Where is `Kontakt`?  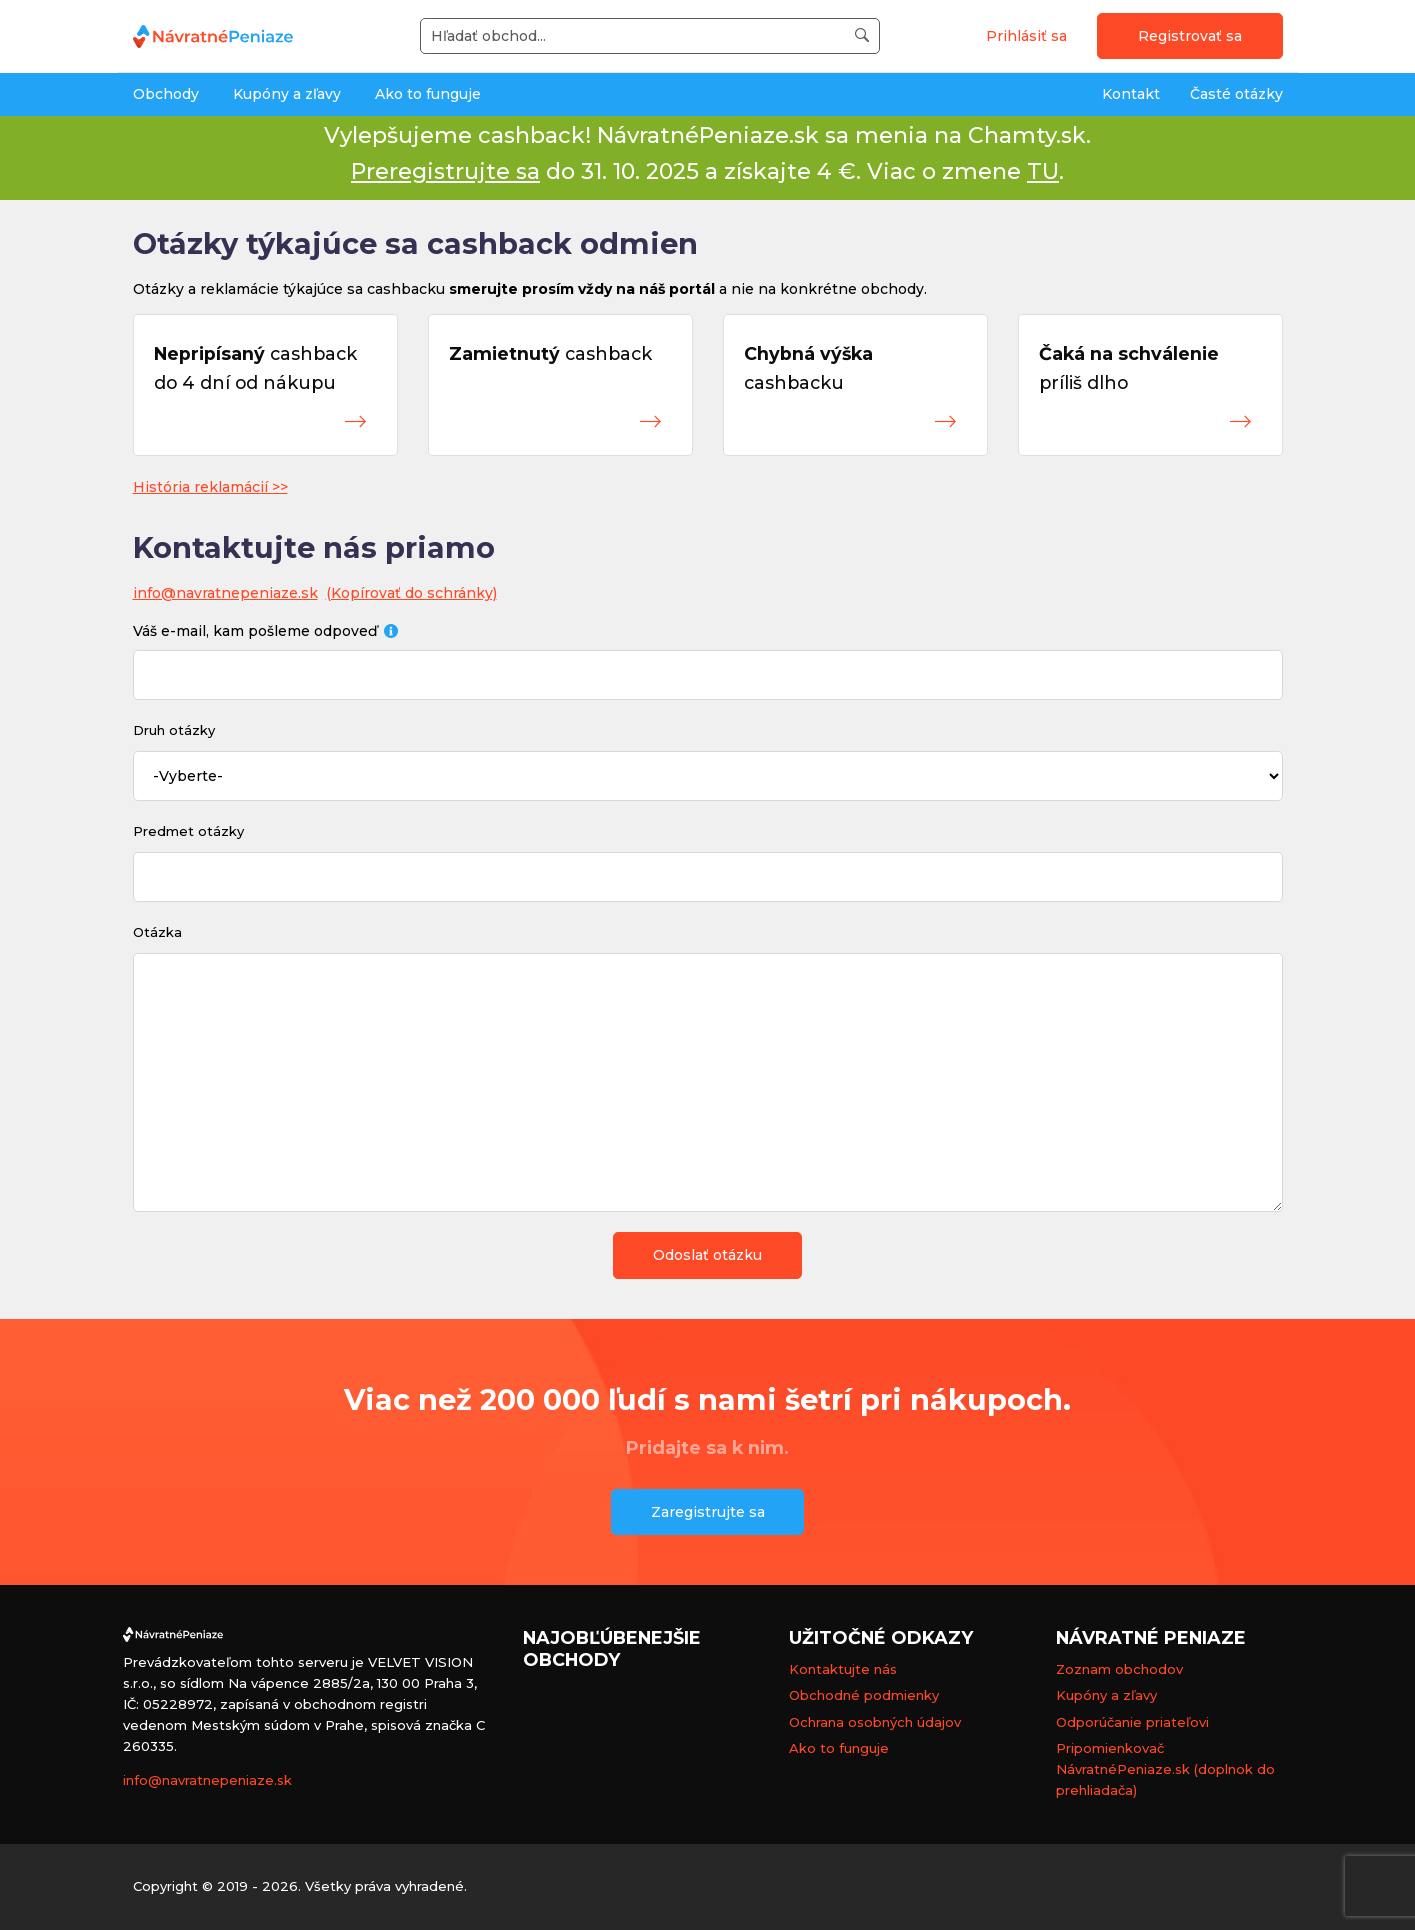
Kontakt is located at coordinates (1131, 94).